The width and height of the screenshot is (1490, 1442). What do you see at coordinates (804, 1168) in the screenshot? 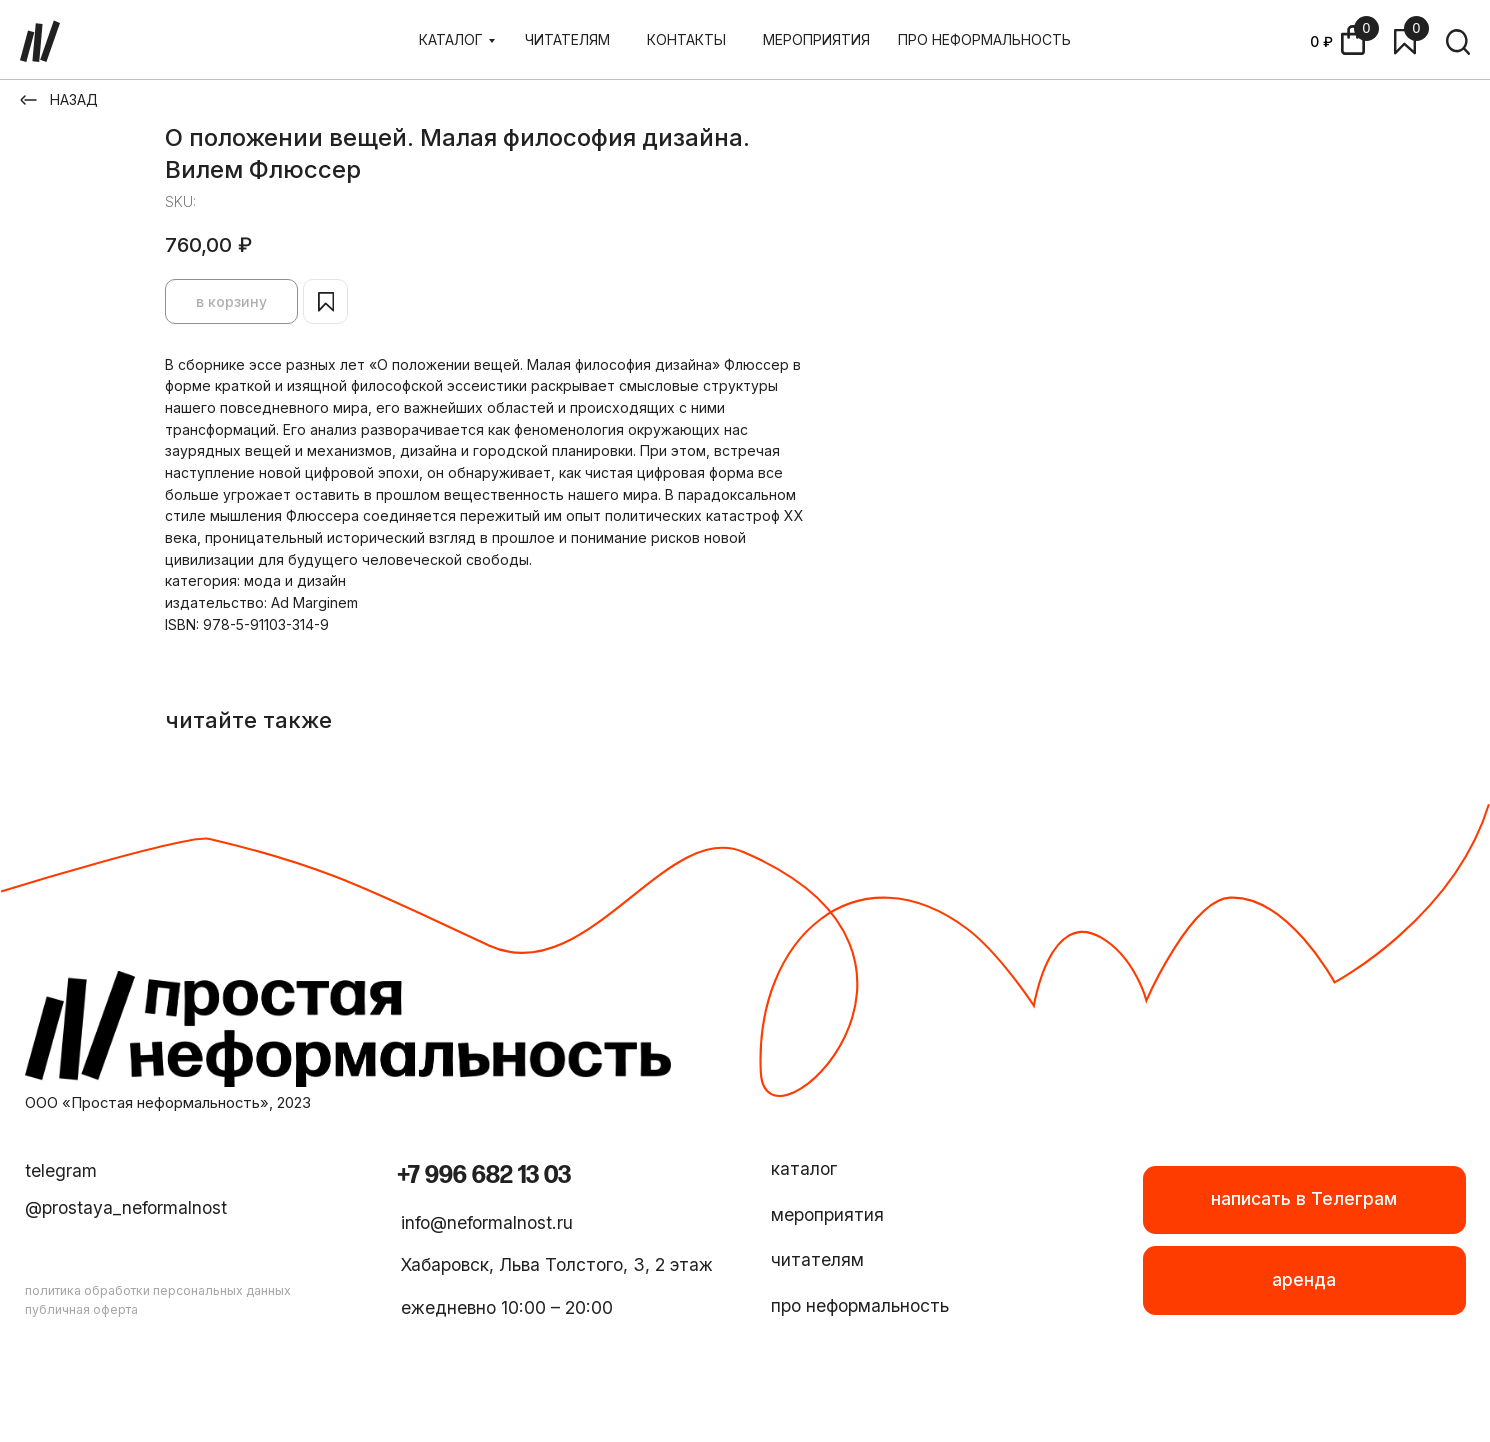
I see `каталог` at bounding box center [804, 1168].